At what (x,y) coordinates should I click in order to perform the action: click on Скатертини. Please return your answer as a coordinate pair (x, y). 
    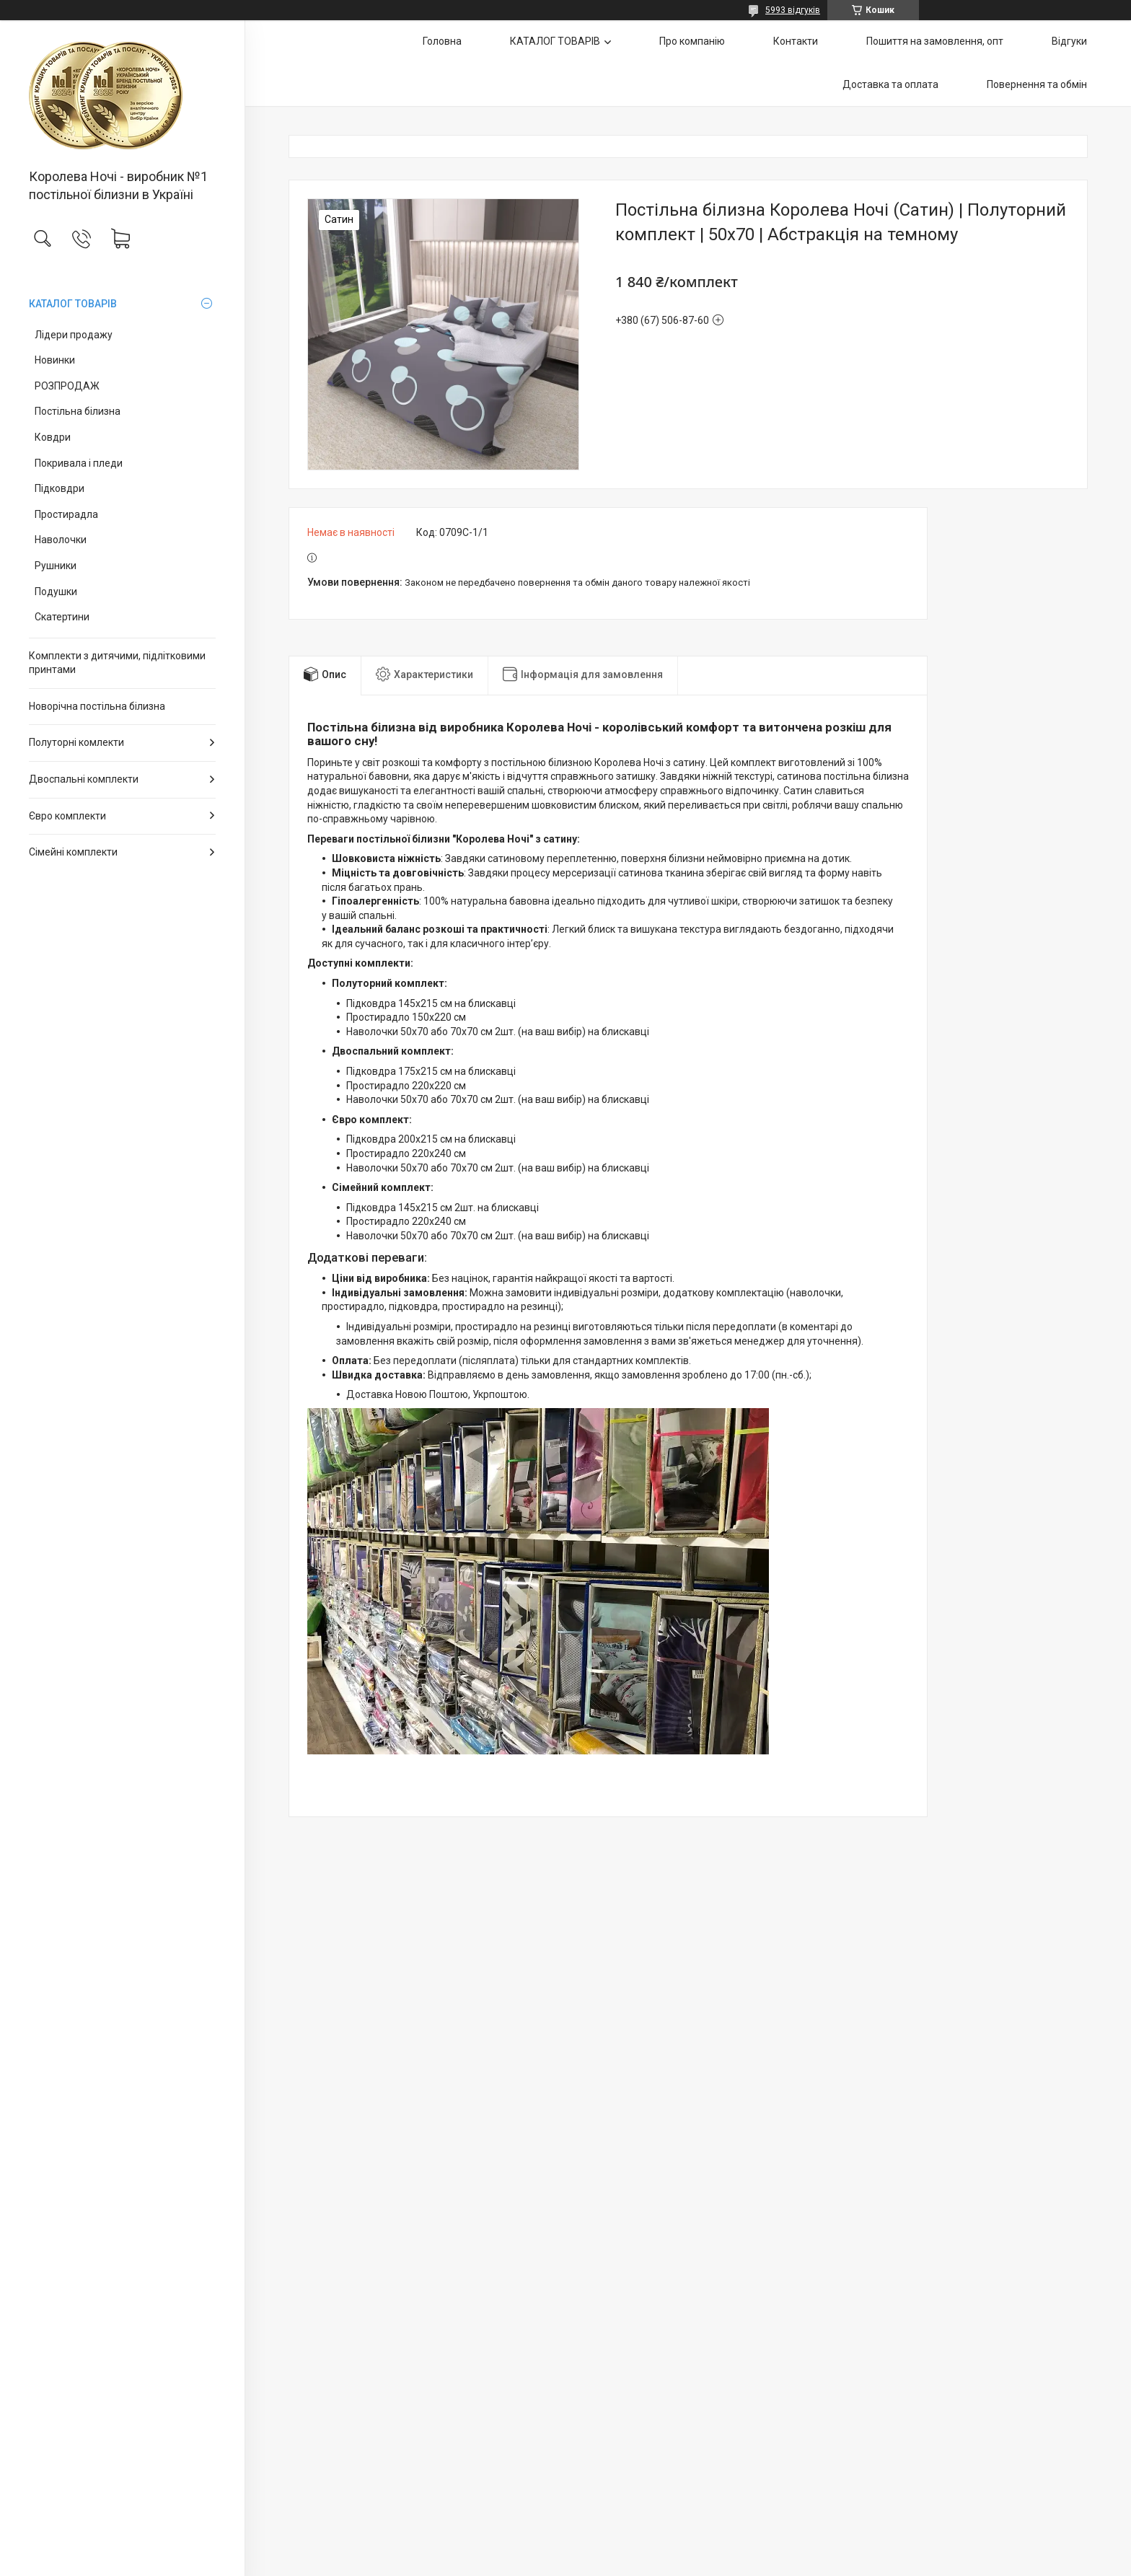
    Looking at the image, I should click on (62, 617).